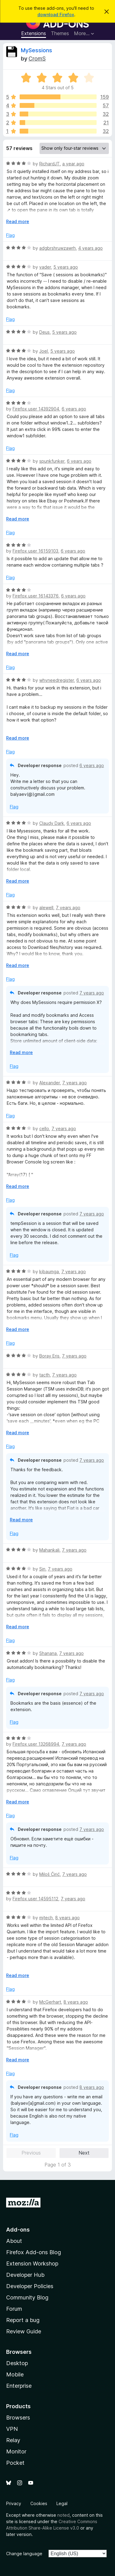 This screenshot has width=115, height=2576. I want to click on noted, so click(63, 2515).